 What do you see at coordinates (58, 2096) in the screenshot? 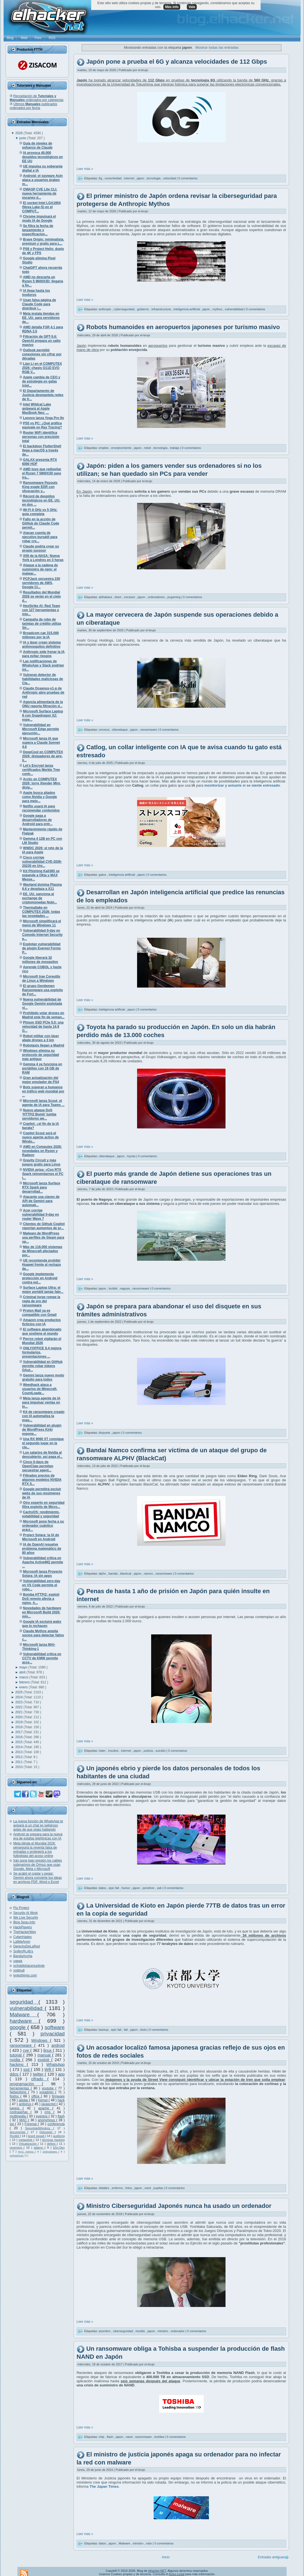
I see `firmware` at bounding box center [58, 2096].